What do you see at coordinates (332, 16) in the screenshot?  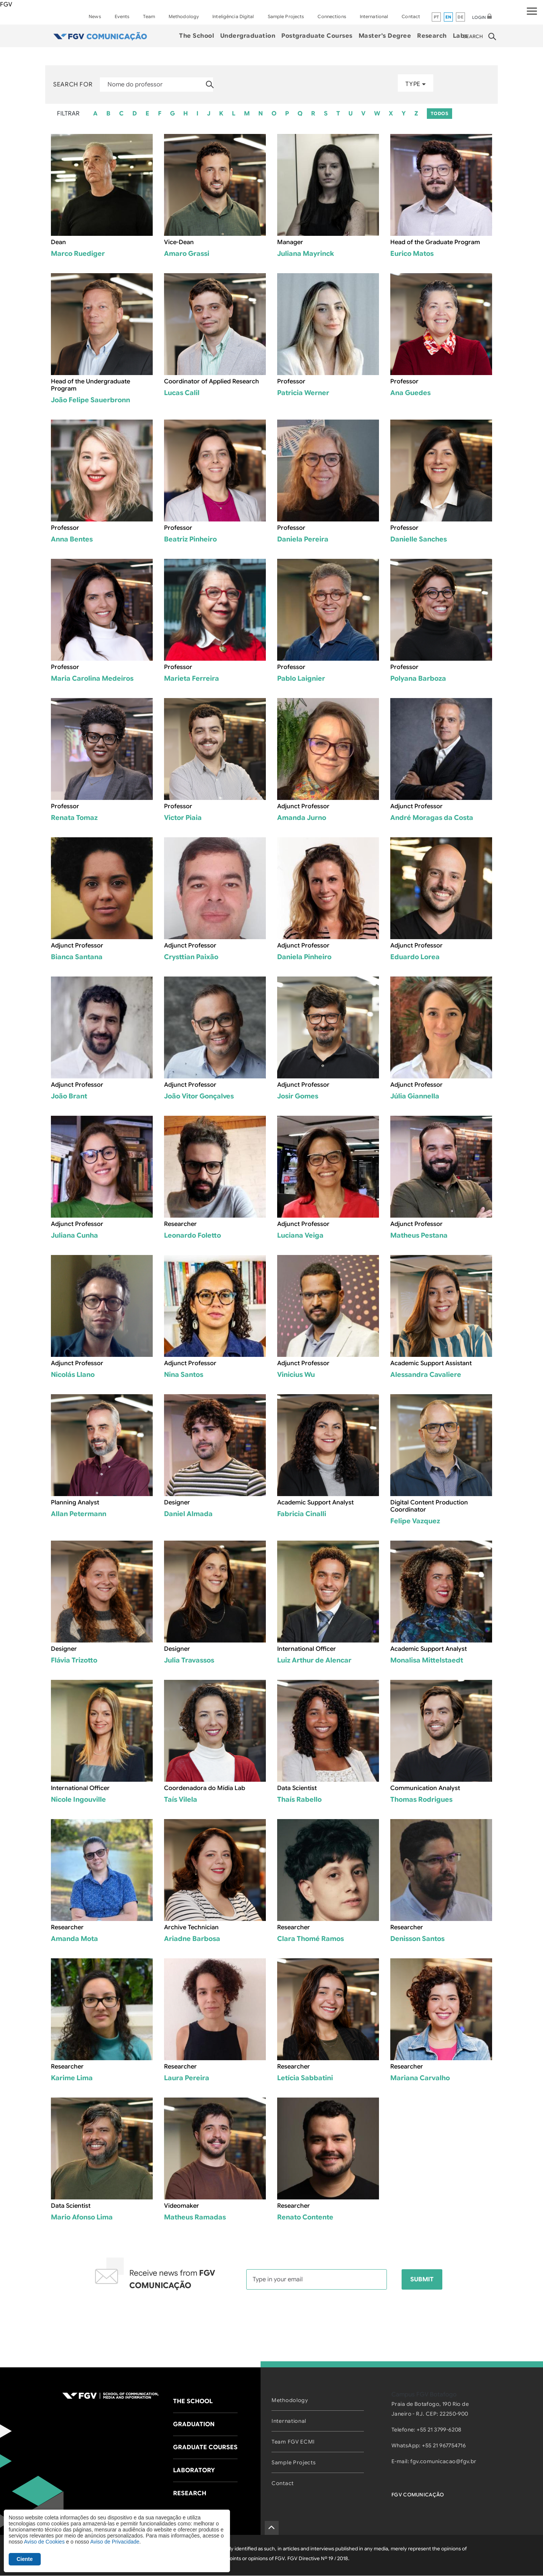 I see `Connections` at bounding box center [332, 16].